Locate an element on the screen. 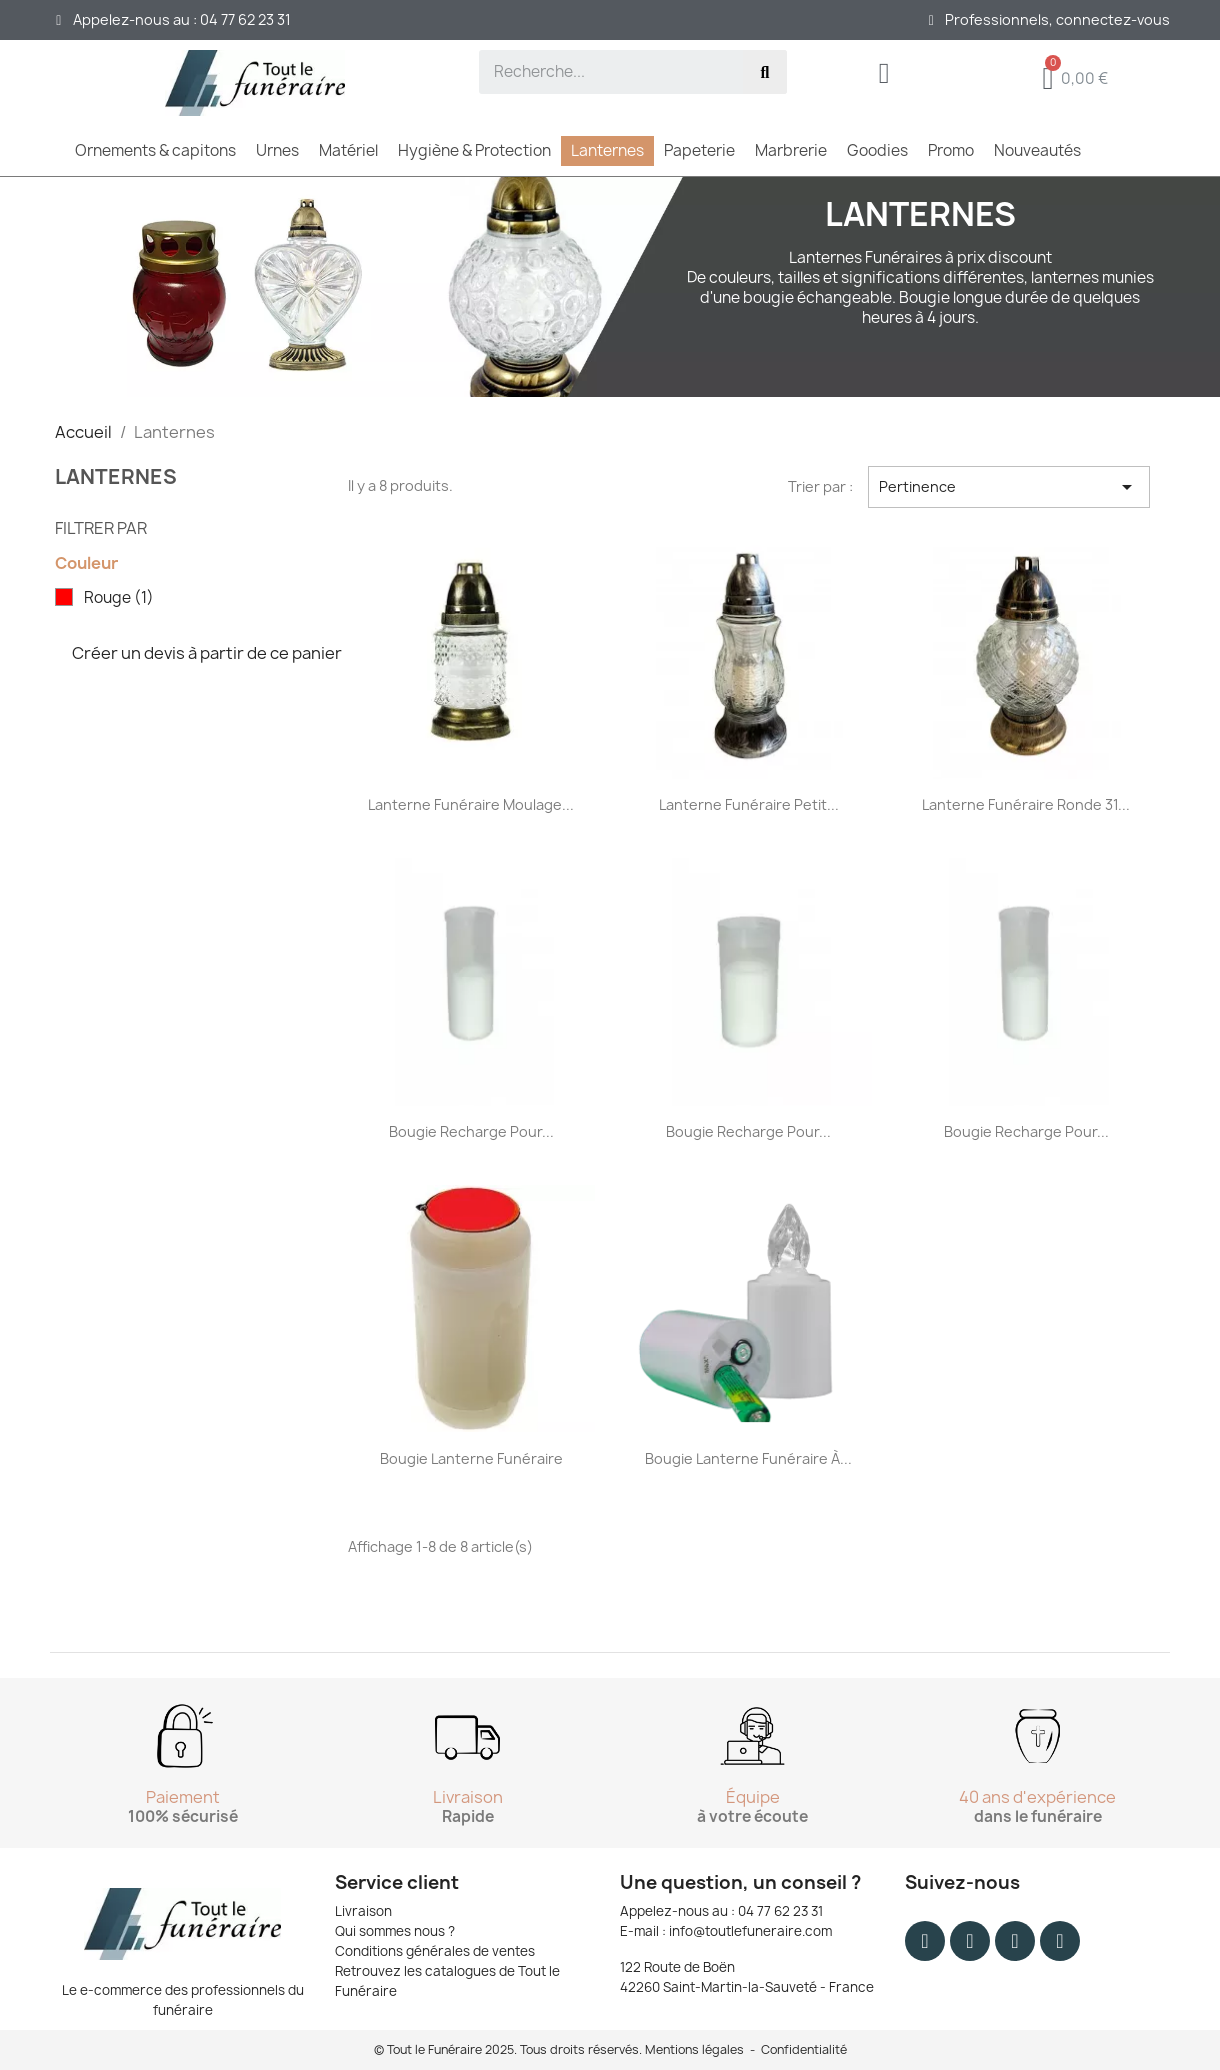  Qui sommes nous ? is located at coordinates (395, 1931).